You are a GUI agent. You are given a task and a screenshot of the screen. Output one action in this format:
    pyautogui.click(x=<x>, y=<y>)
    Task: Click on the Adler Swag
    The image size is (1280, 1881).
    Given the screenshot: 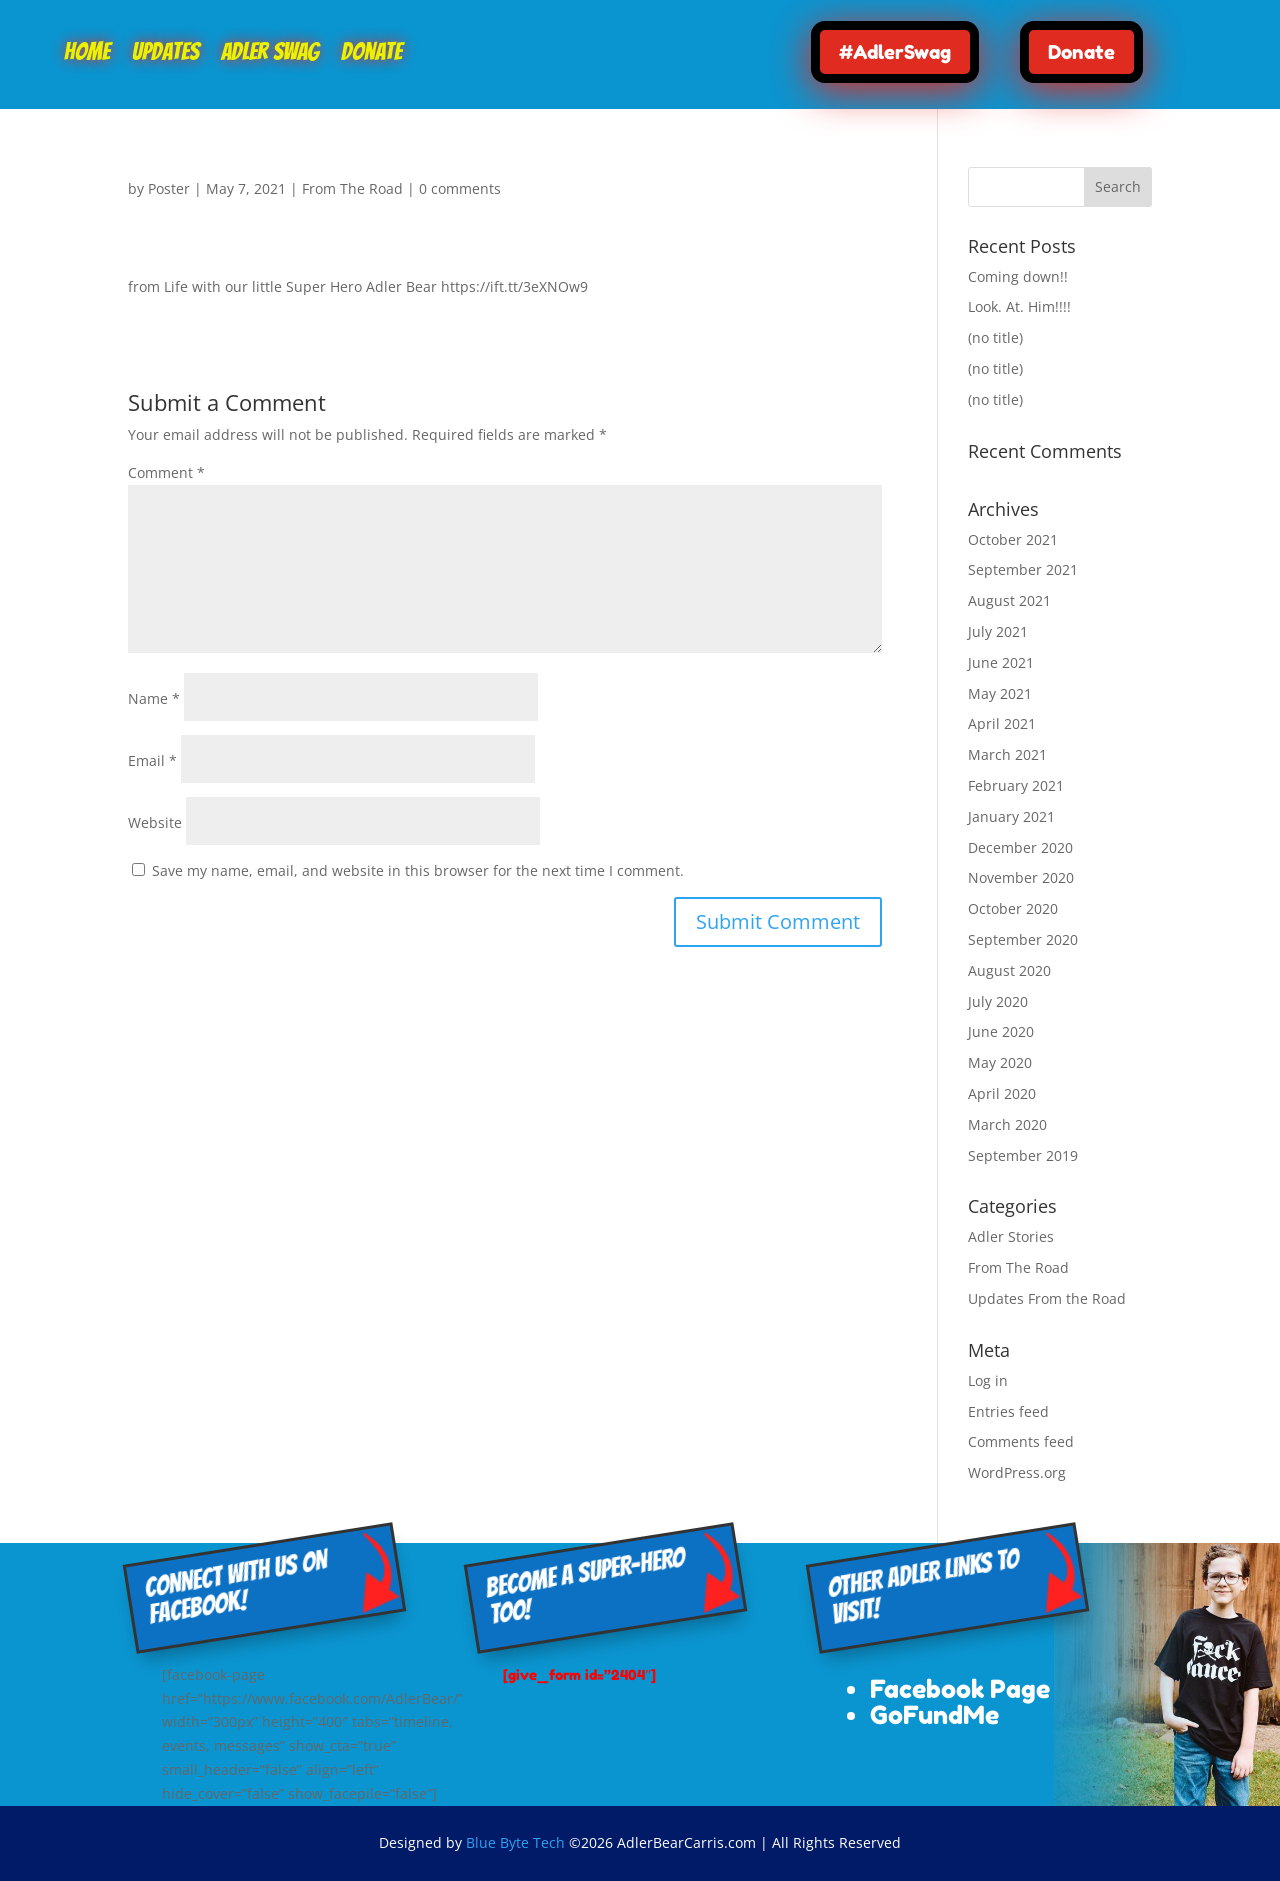 What is the action you would take?
    pyautogui.click(x=270, y=54)
    